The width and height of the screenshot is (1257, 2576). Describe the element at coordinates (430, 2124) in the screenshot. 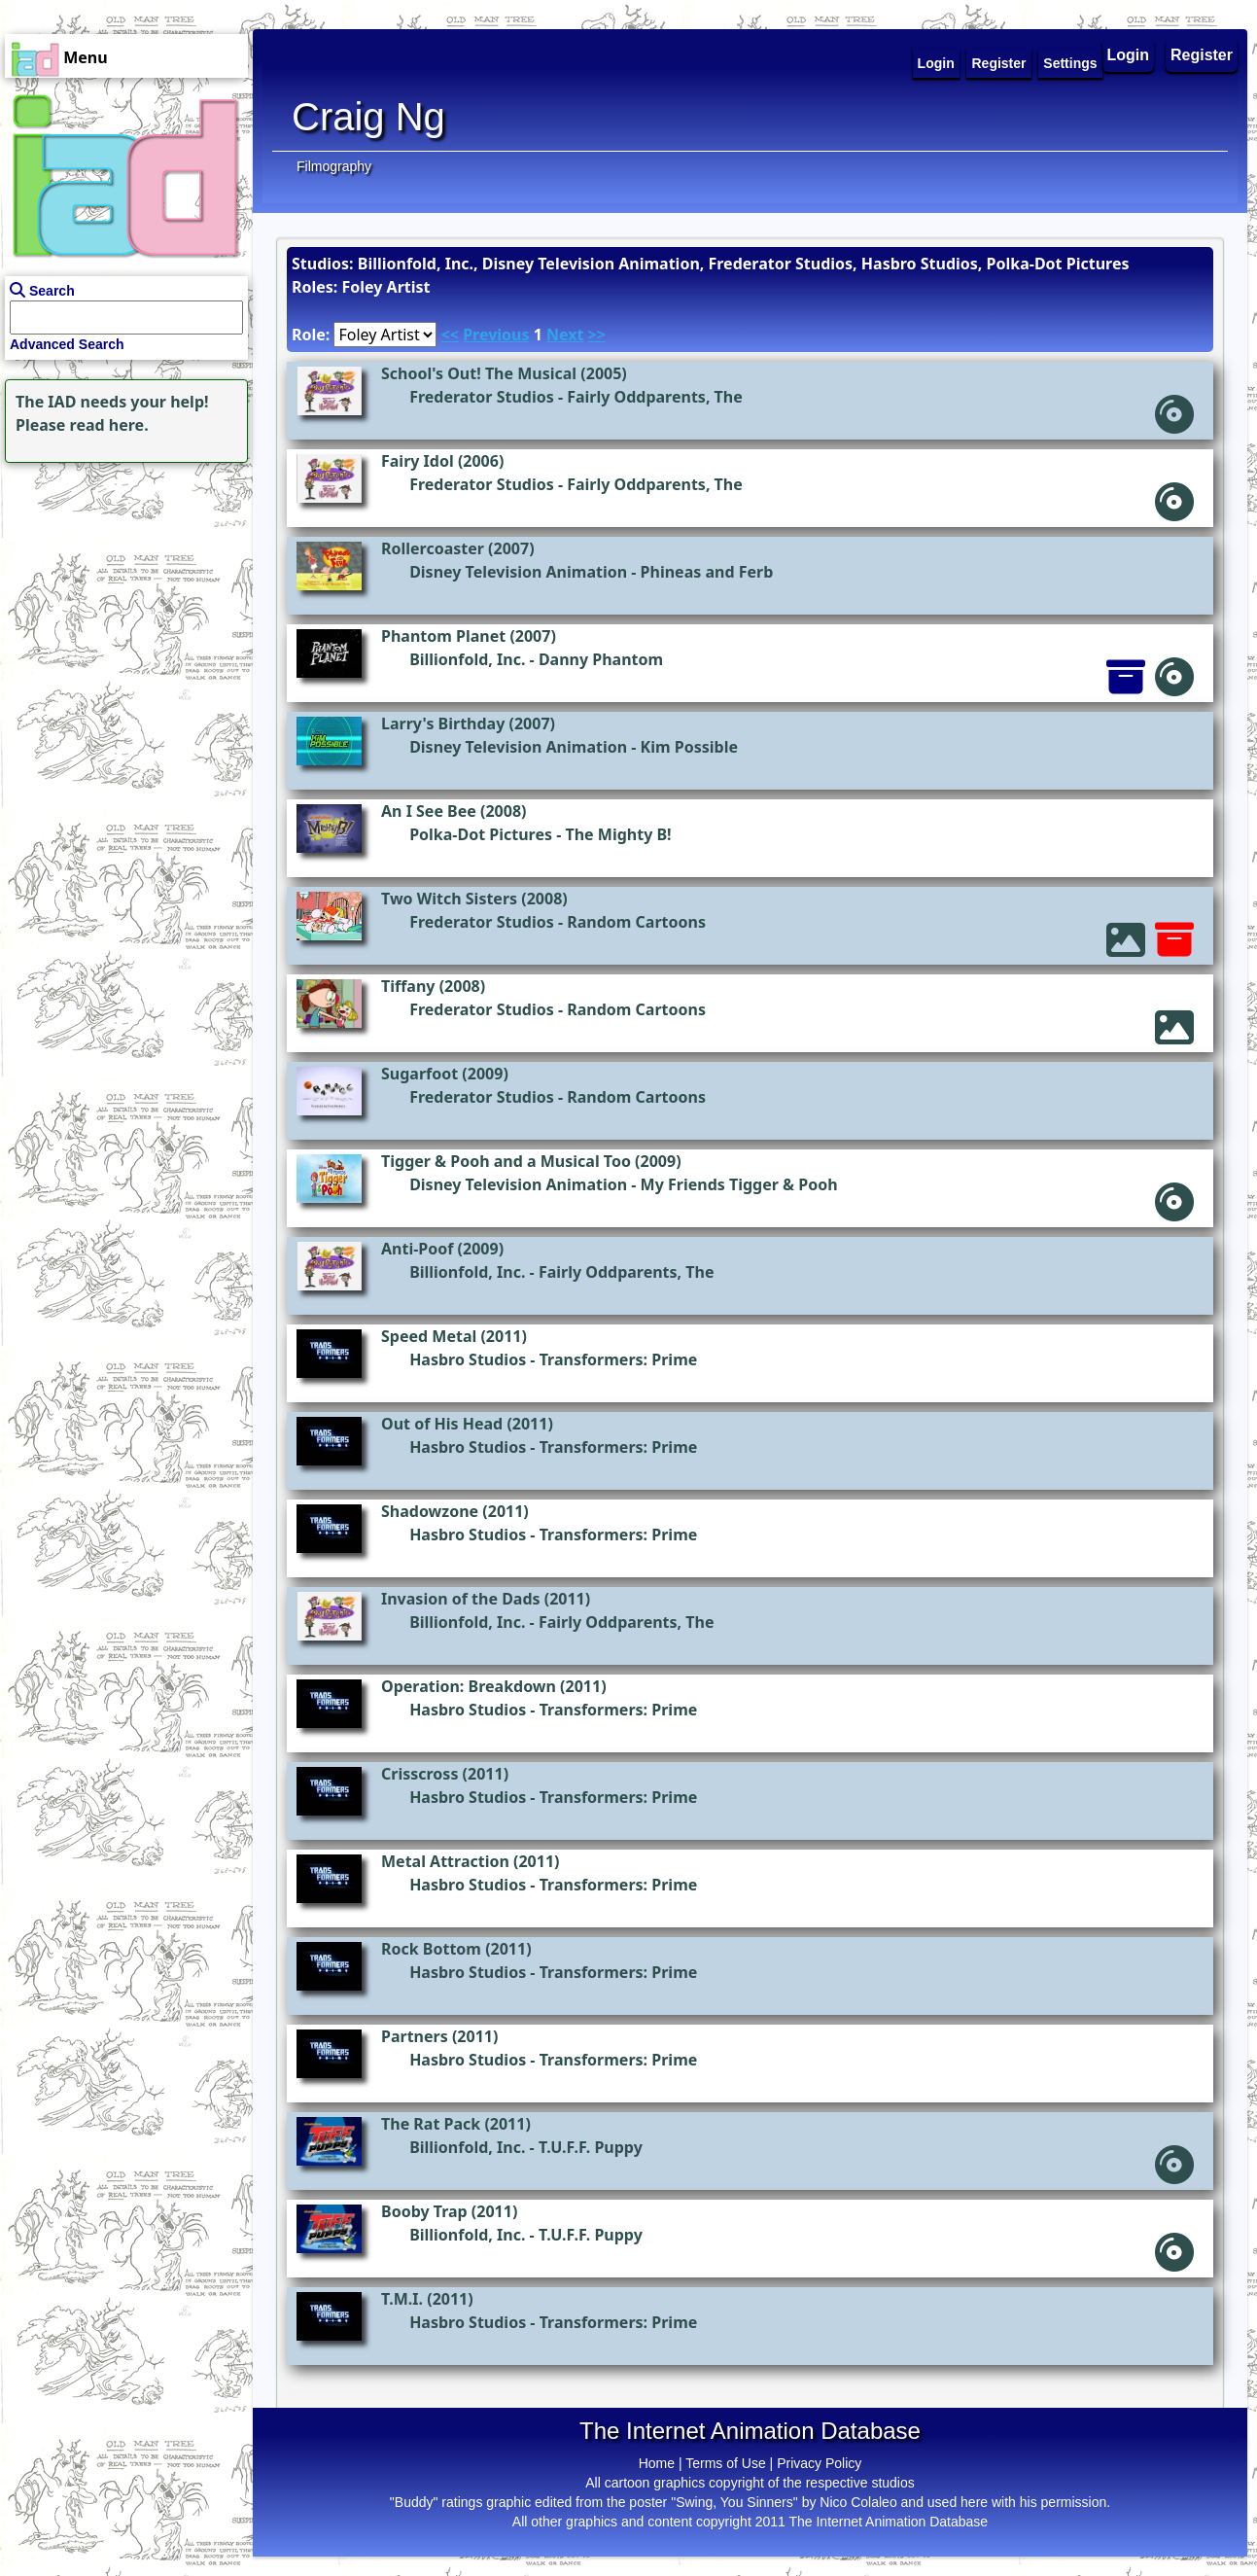

I see `The Rat Pack` at that location.